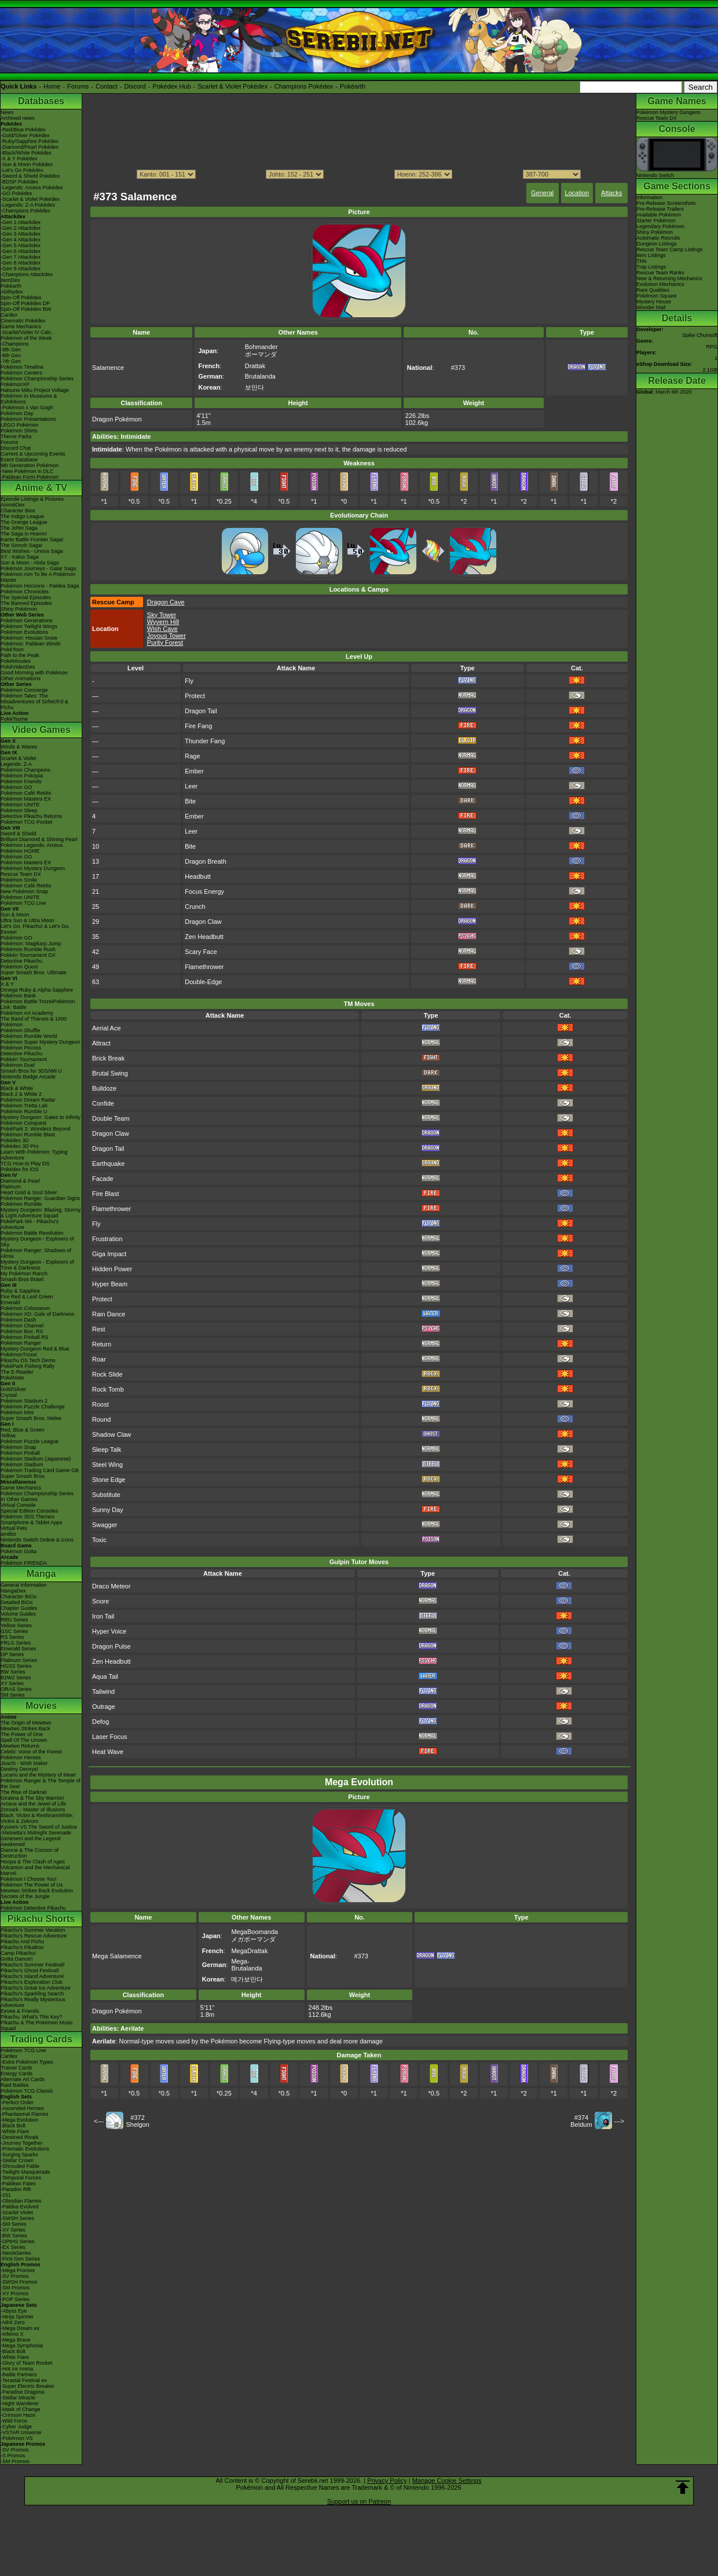 Image resolution: width=718 pixels, height=2576 pixels. What do you see at coordinates (20, 2328) in the screenshot?
I see `-Mega Dream ex` at bounding box center [20, 2328].